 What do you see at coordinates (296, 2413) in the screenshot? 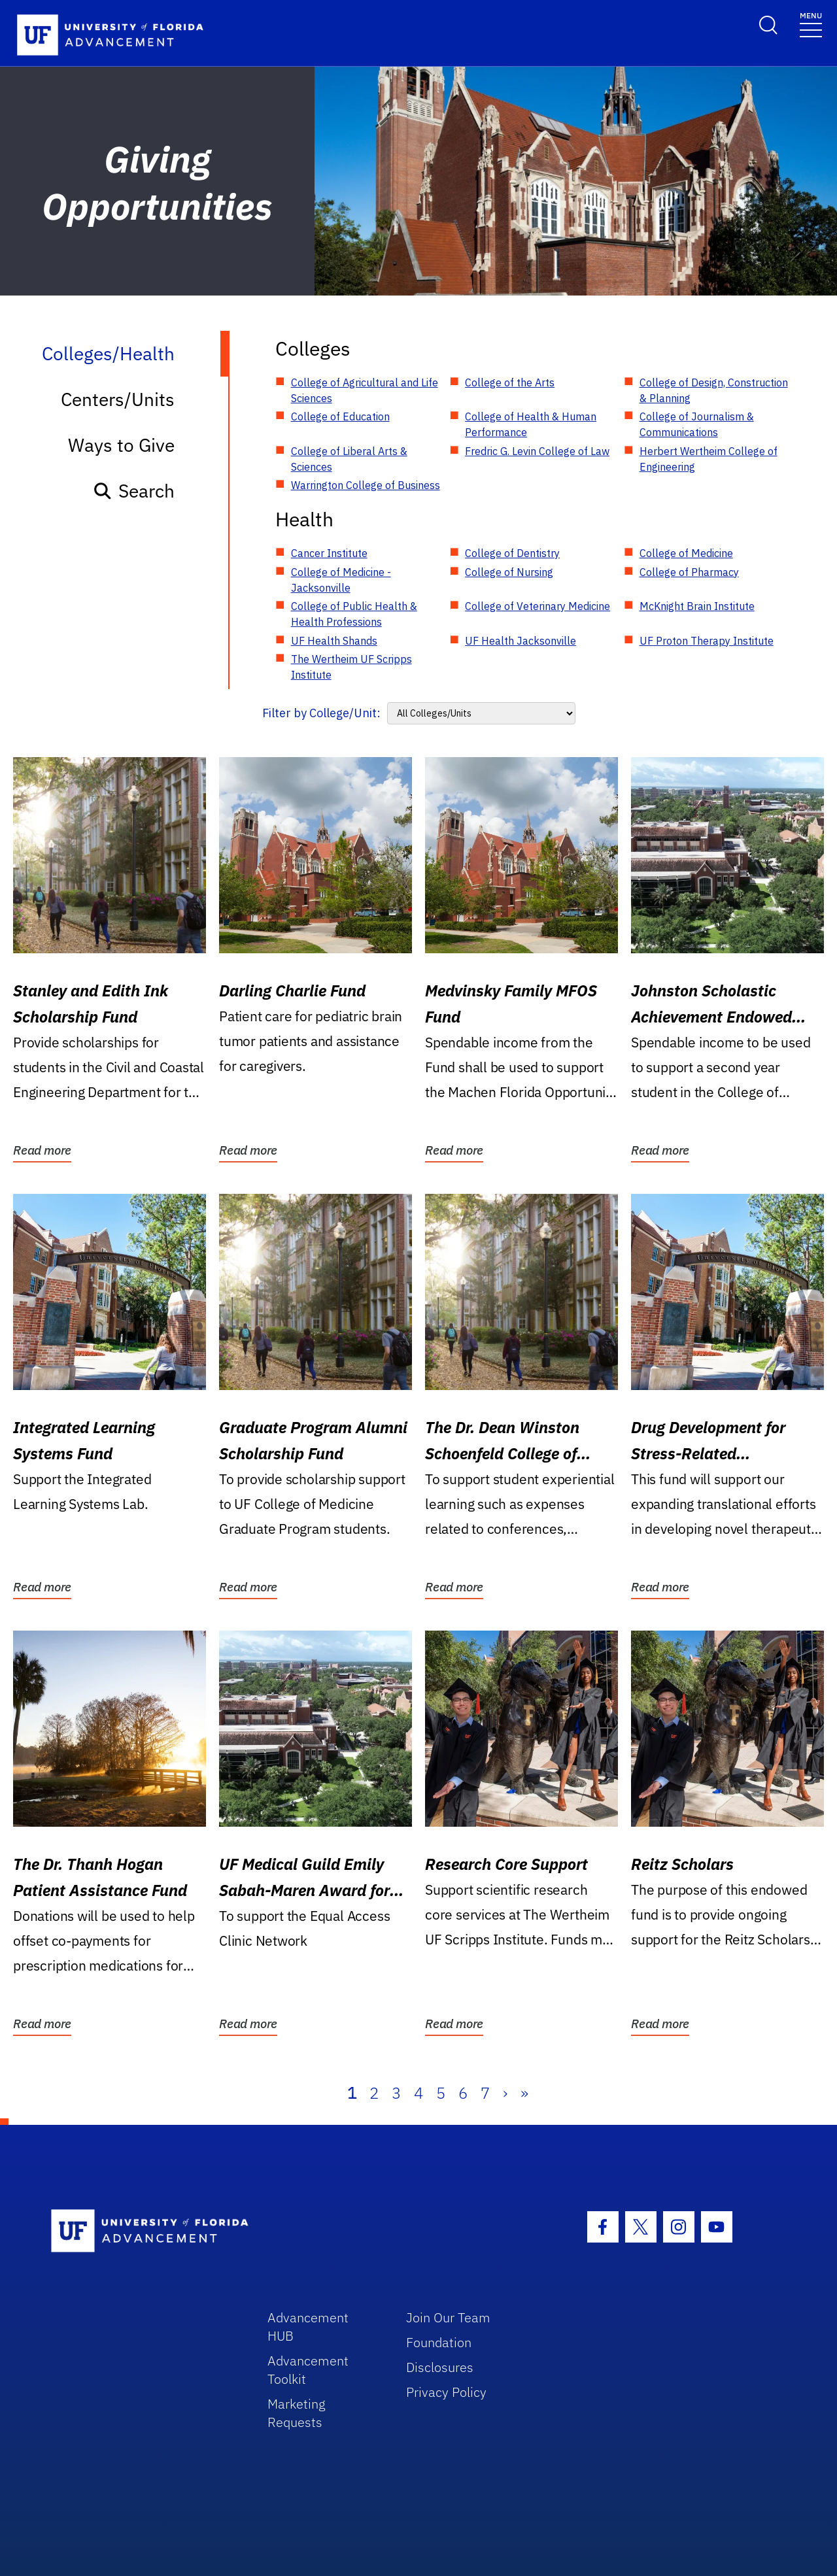
I see `Marketing Requests` at bounding box center [296, 2413].